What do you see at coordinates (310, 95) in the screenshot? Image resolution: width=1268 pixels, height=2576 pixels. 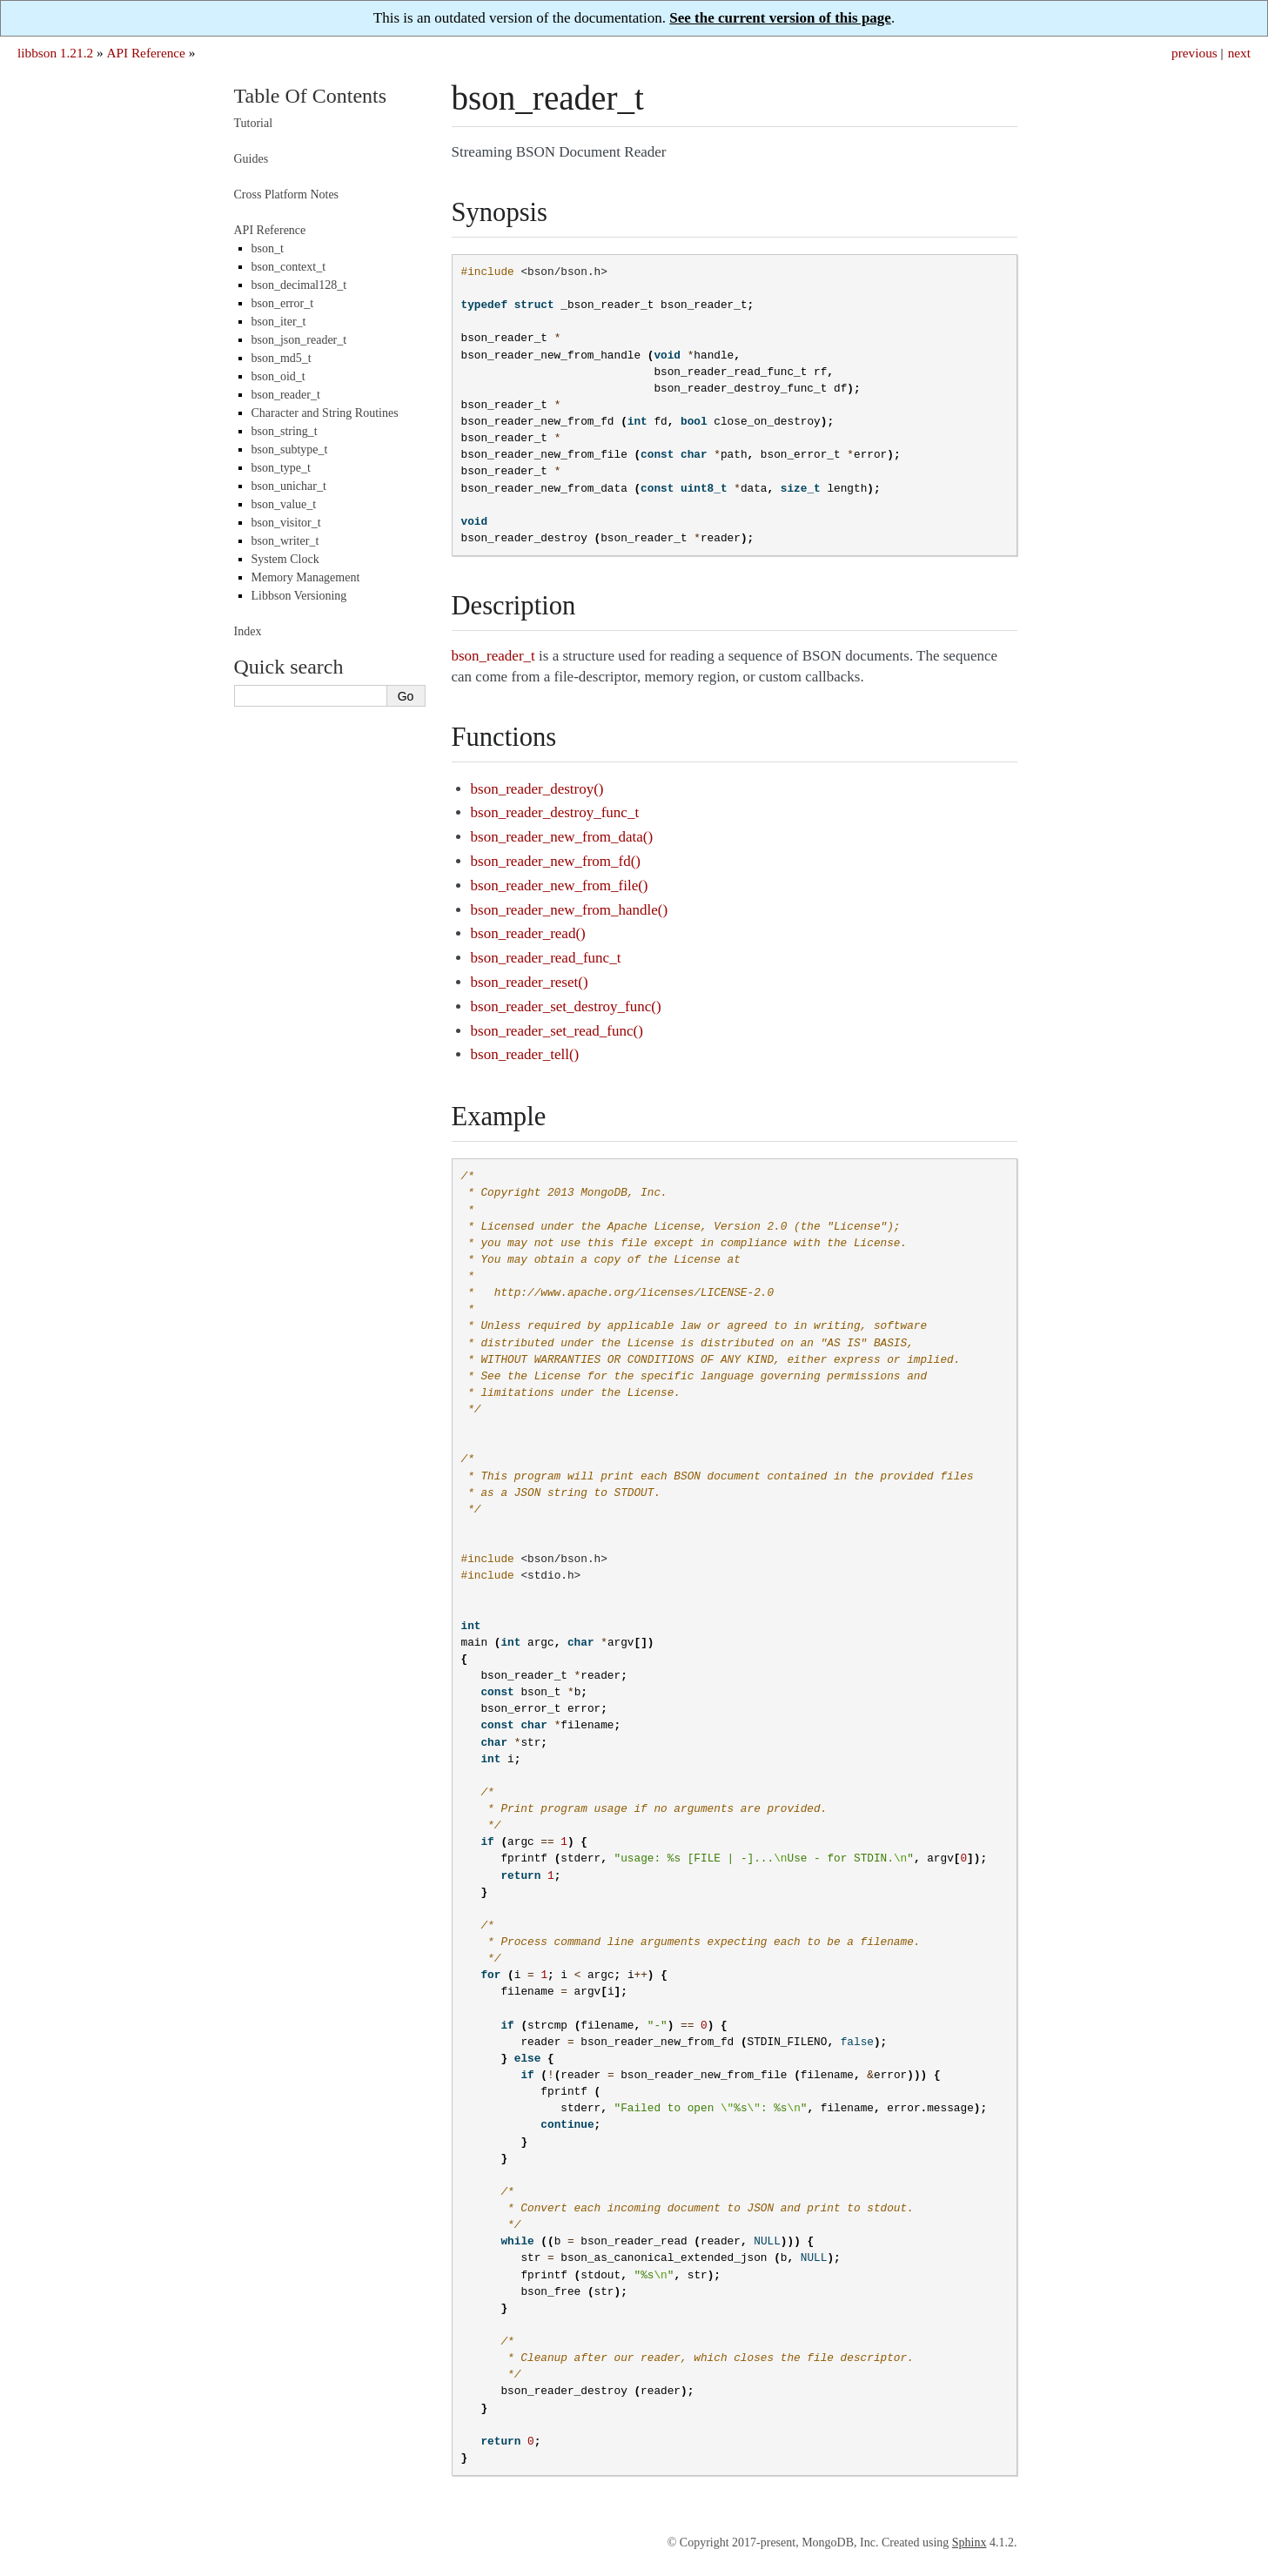 I see `Table Of Contents` at bounding box center [310, 95].